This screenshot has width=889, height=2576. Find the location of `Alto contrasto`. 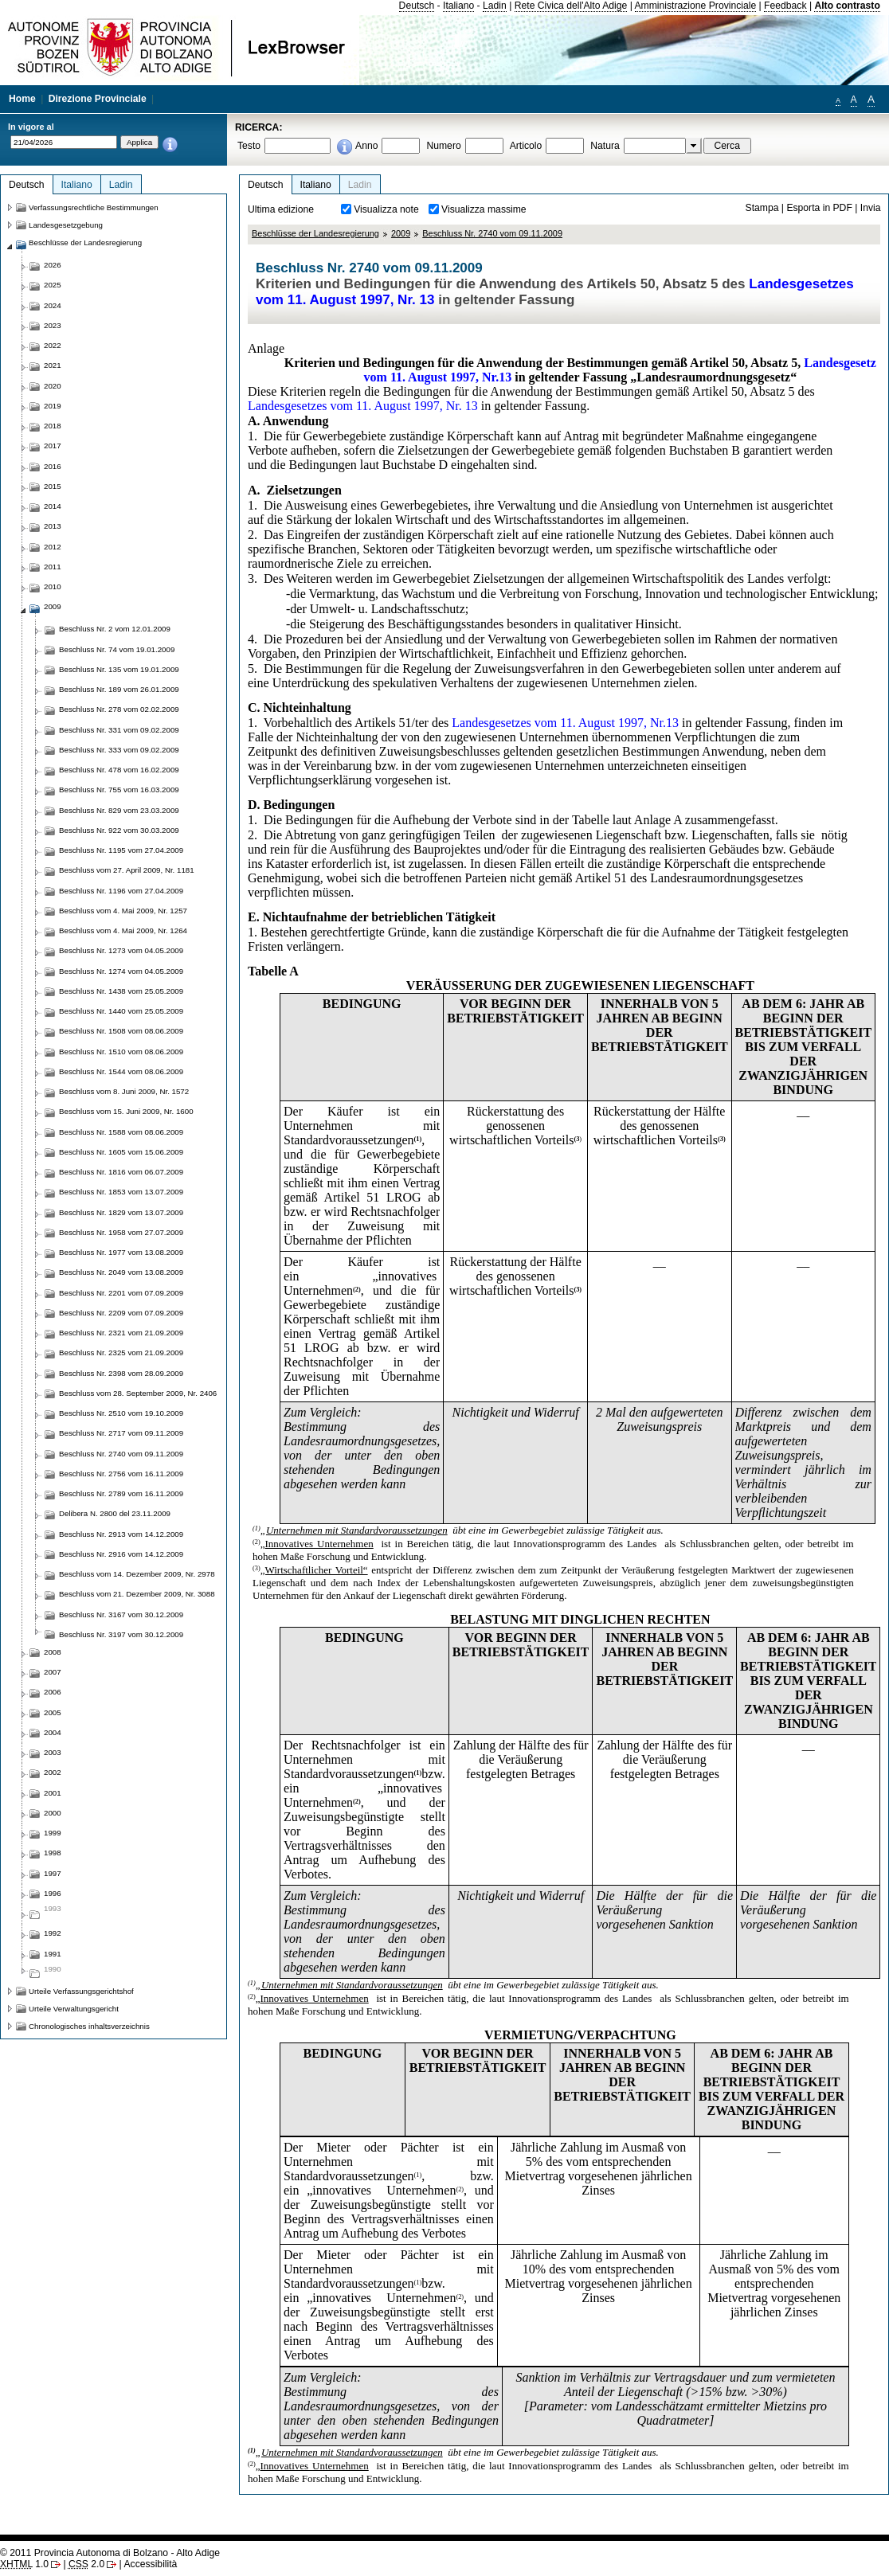

Alto contrasto is located at coordinates (846, 5).